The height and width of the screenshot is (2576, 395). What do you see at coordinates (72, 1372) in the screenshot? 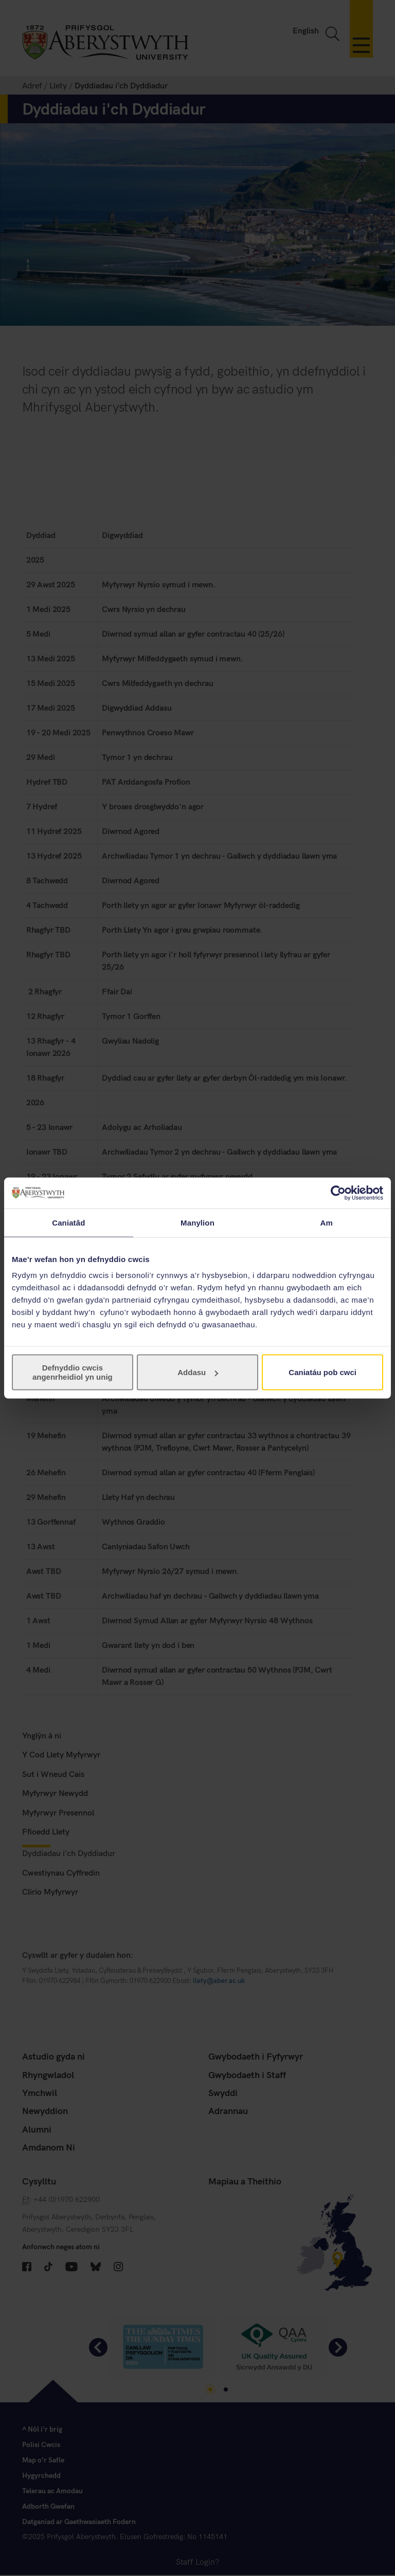
I see `Defnyddio cwcis angenrheidiol yn unig` at bounding box center [72, 1372].